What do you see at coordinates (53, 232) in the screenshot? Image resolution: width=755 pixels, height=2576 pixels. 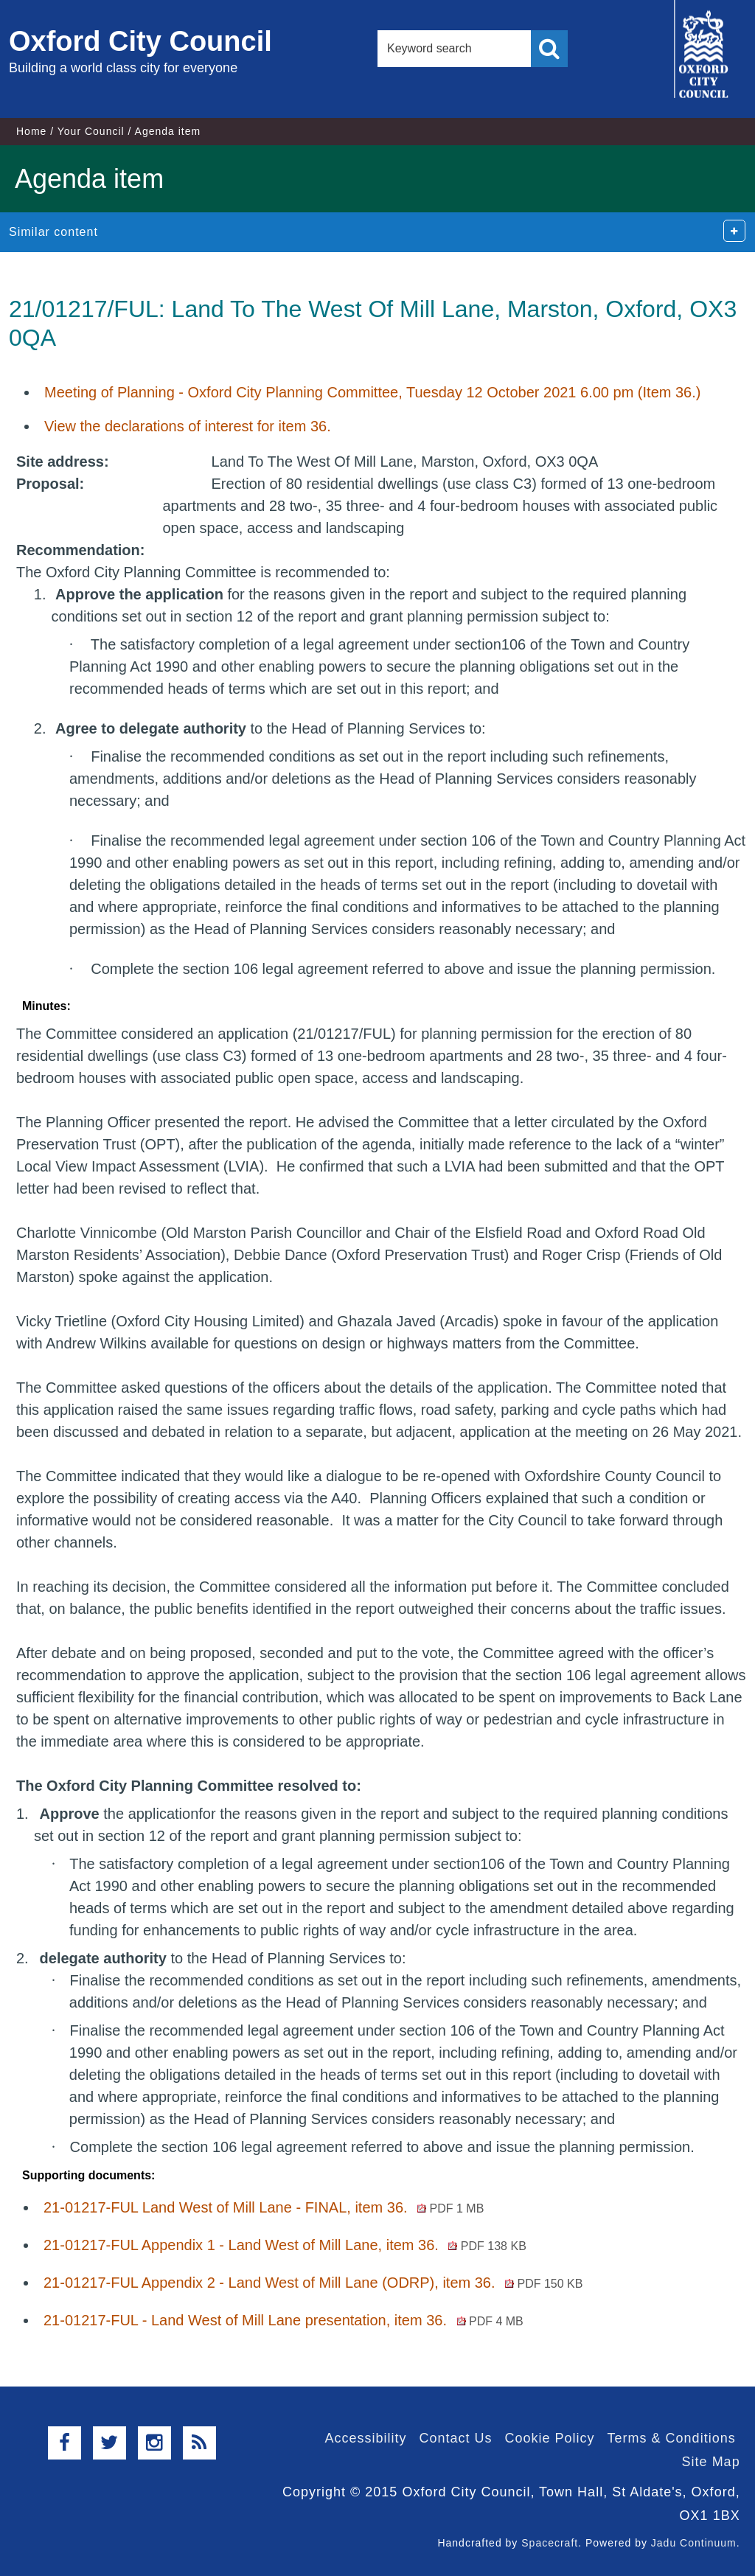 I see `Similar content` at bounding box center [53, 232].